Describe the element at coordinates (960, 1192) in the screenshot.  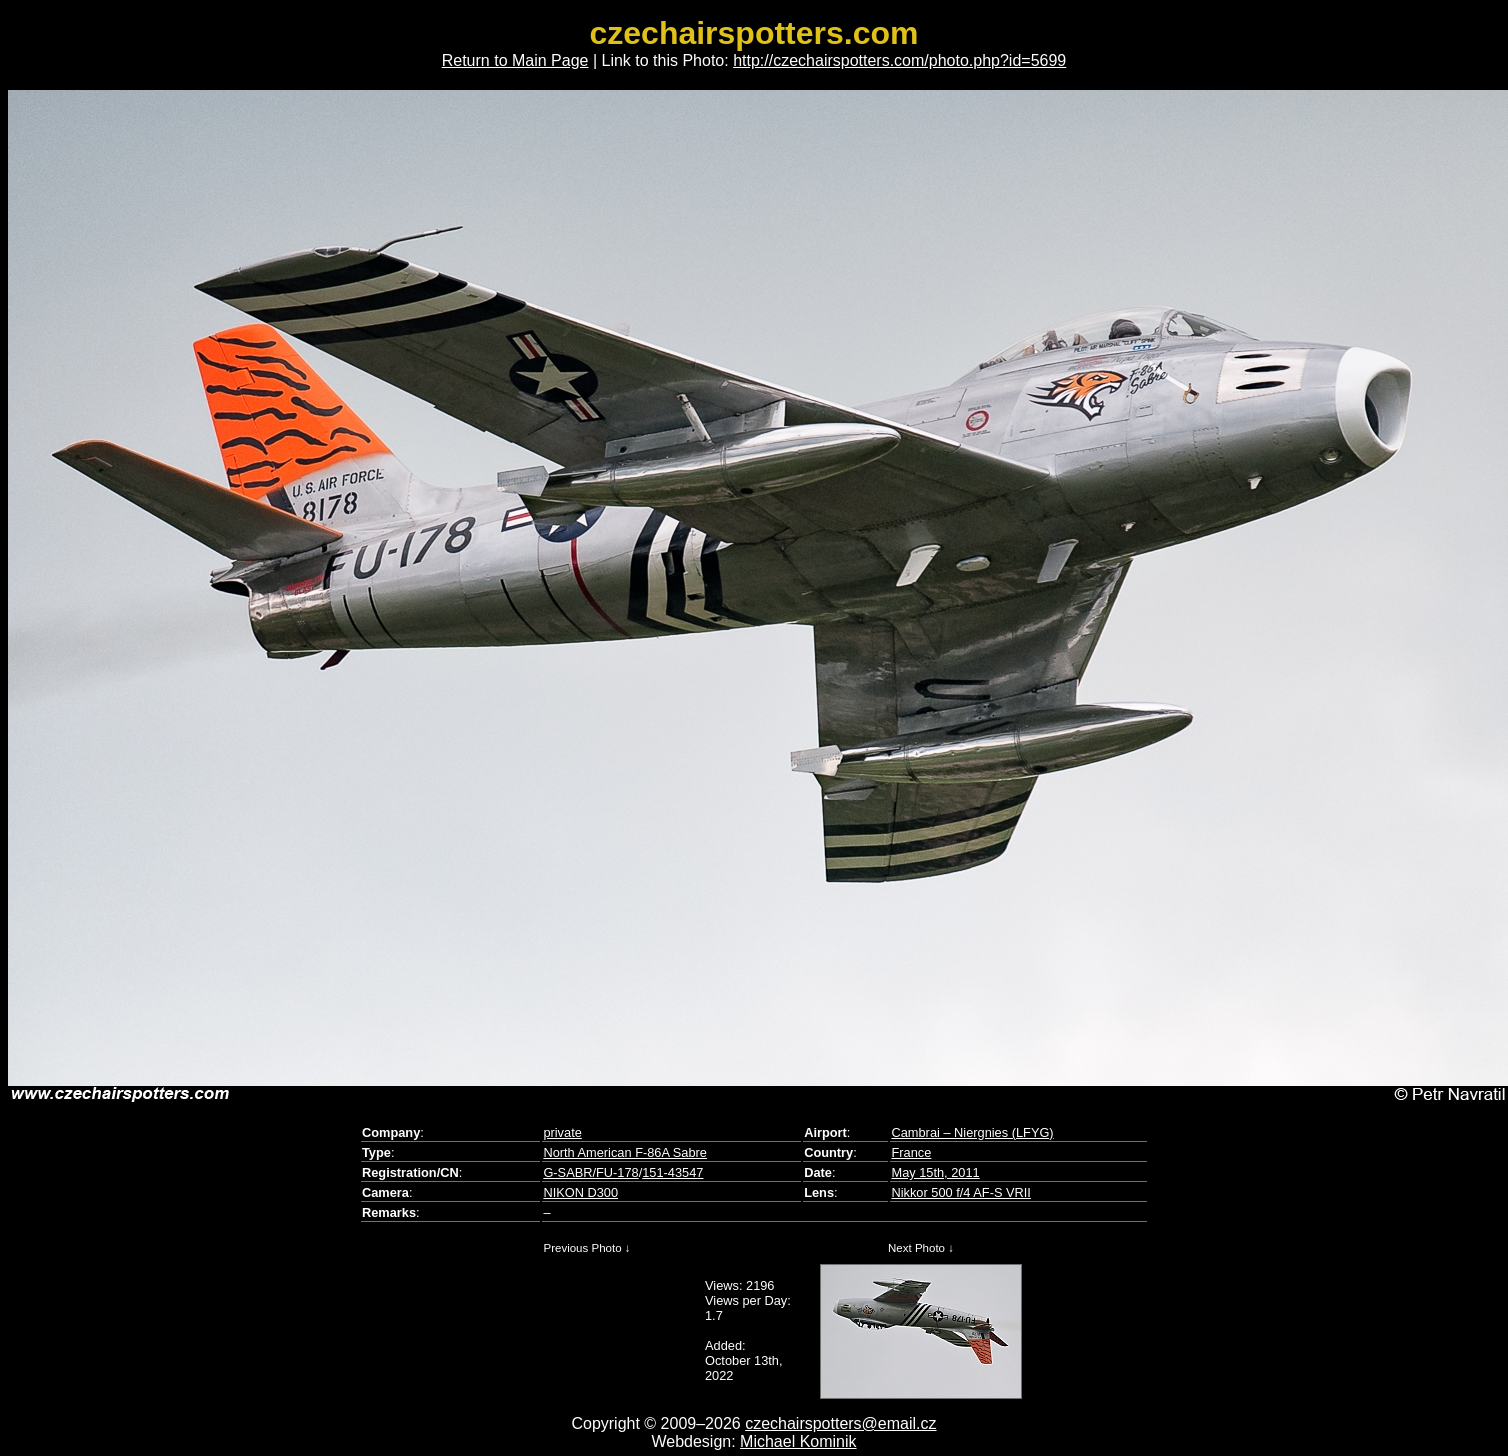
I see `Nikkor 500 f/4 AF-S VRII` at that location.